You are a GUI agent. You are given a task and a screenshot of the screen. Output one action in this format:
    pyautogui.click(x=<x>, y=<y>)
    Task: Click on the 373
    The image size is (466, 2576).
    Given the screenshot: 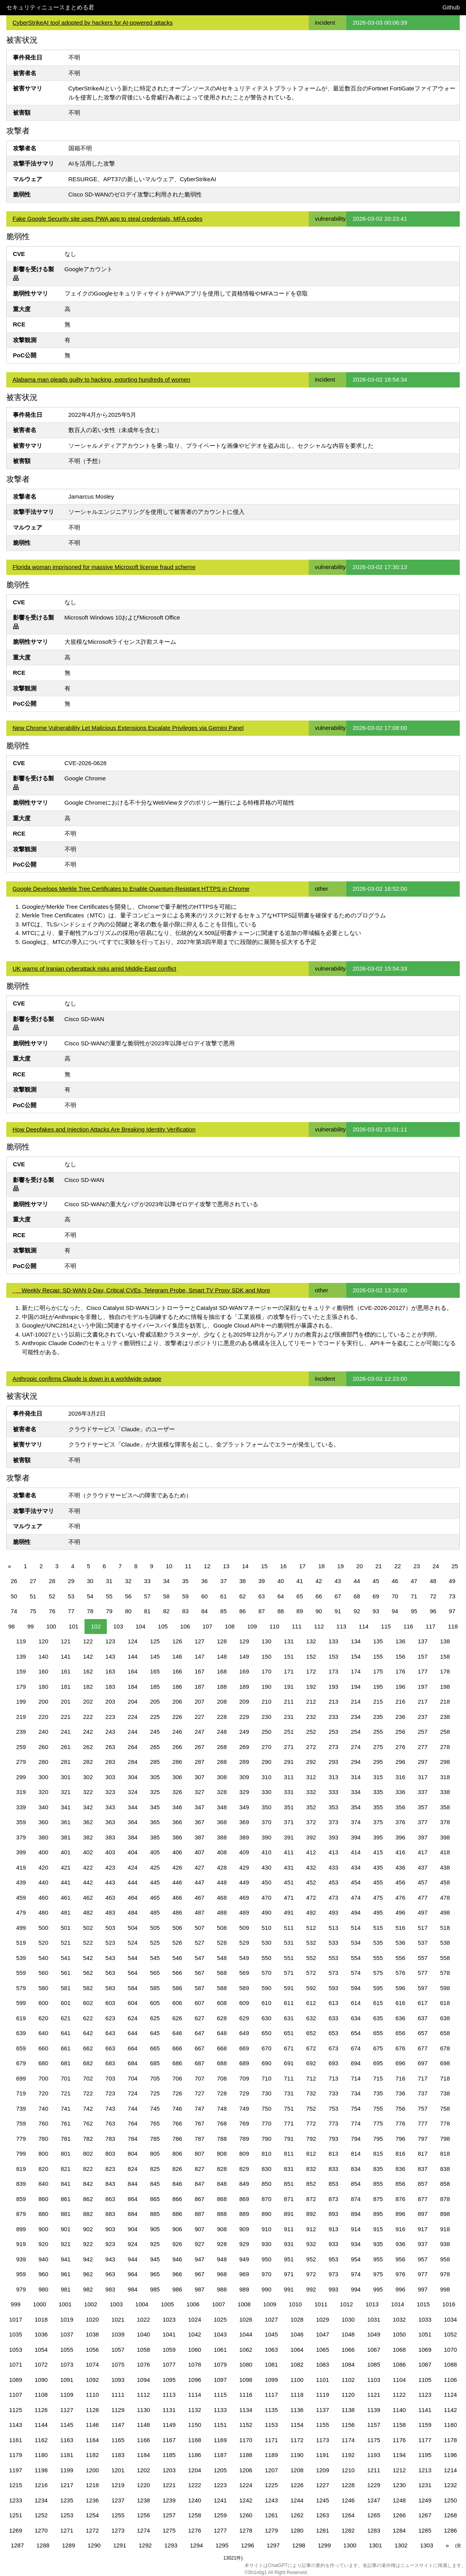 What is the action you would take?
    pyautogui.click(x=333, y=1822)
    